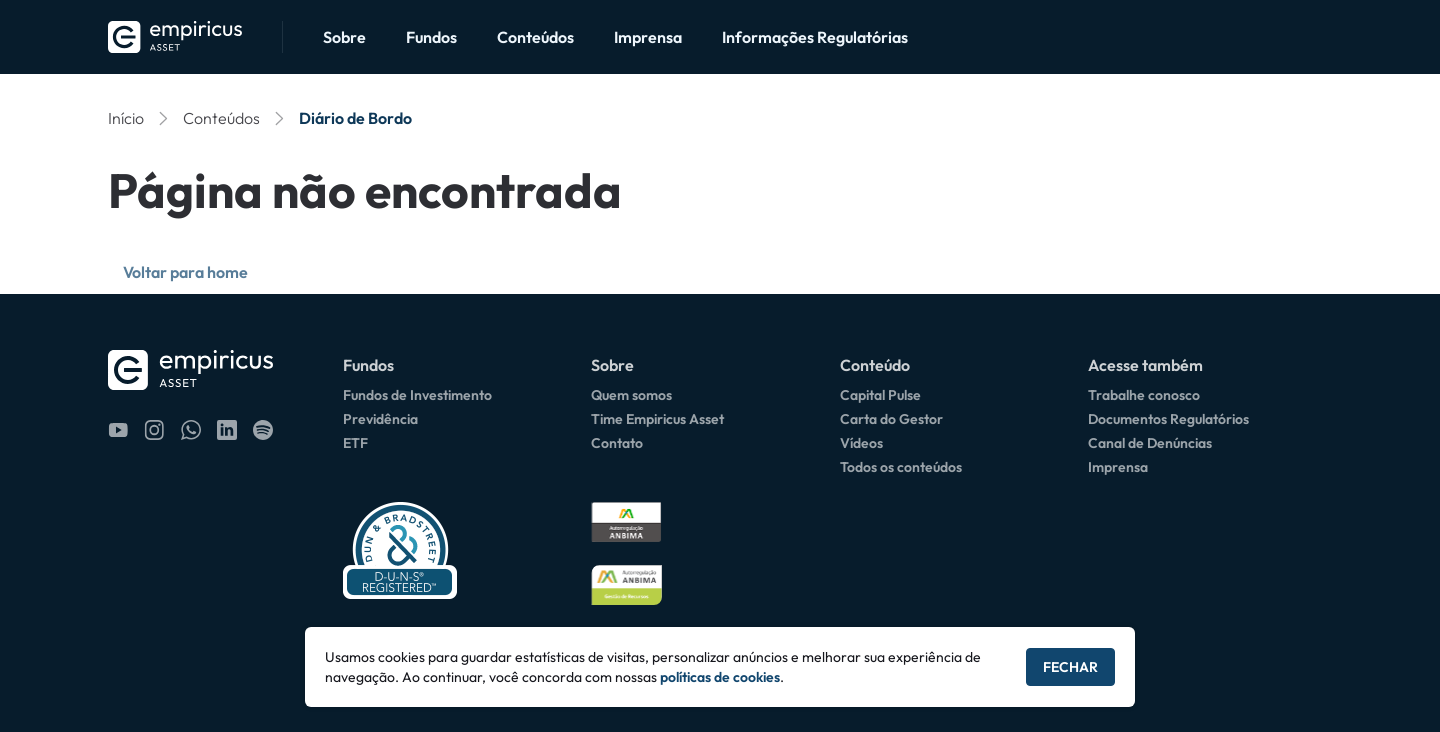  I want to click on Canal de Denúncias, so click(1150, 443).